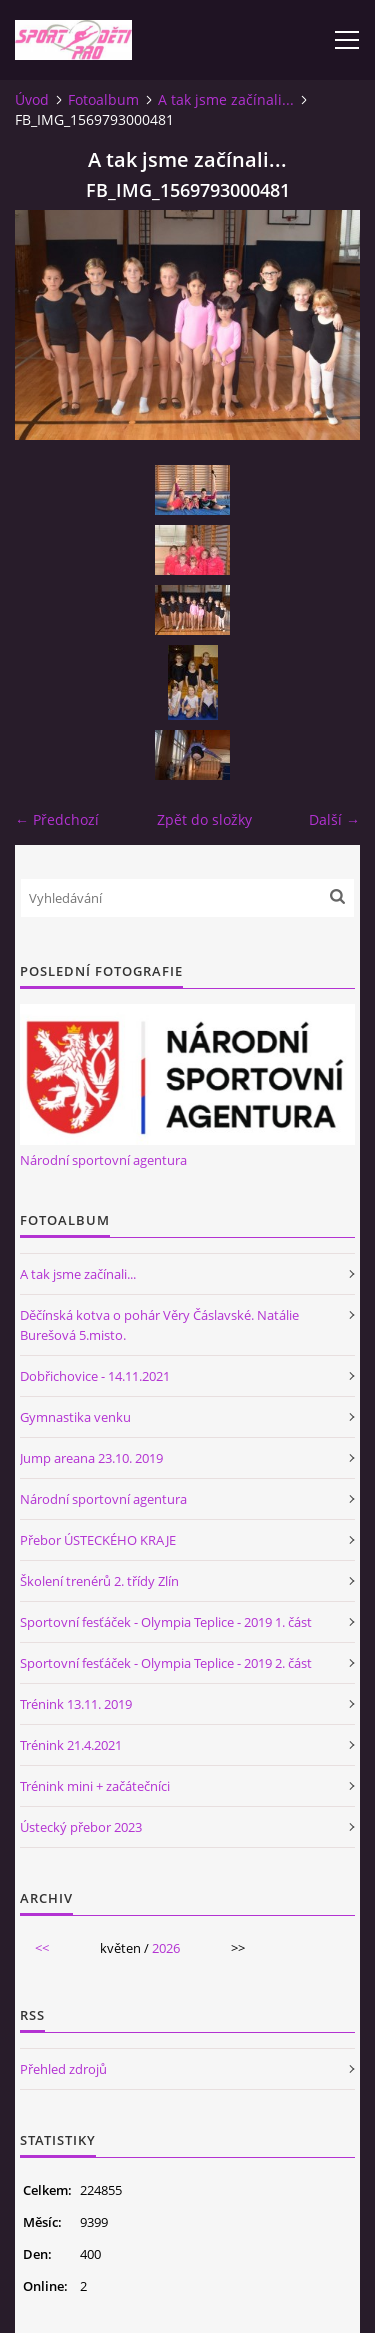  Describe the element at coordinates (166, 1663) in the screenshot. I see `Sportovní fesťáček - Olympia Teplice - 2019 2. část` at that location.